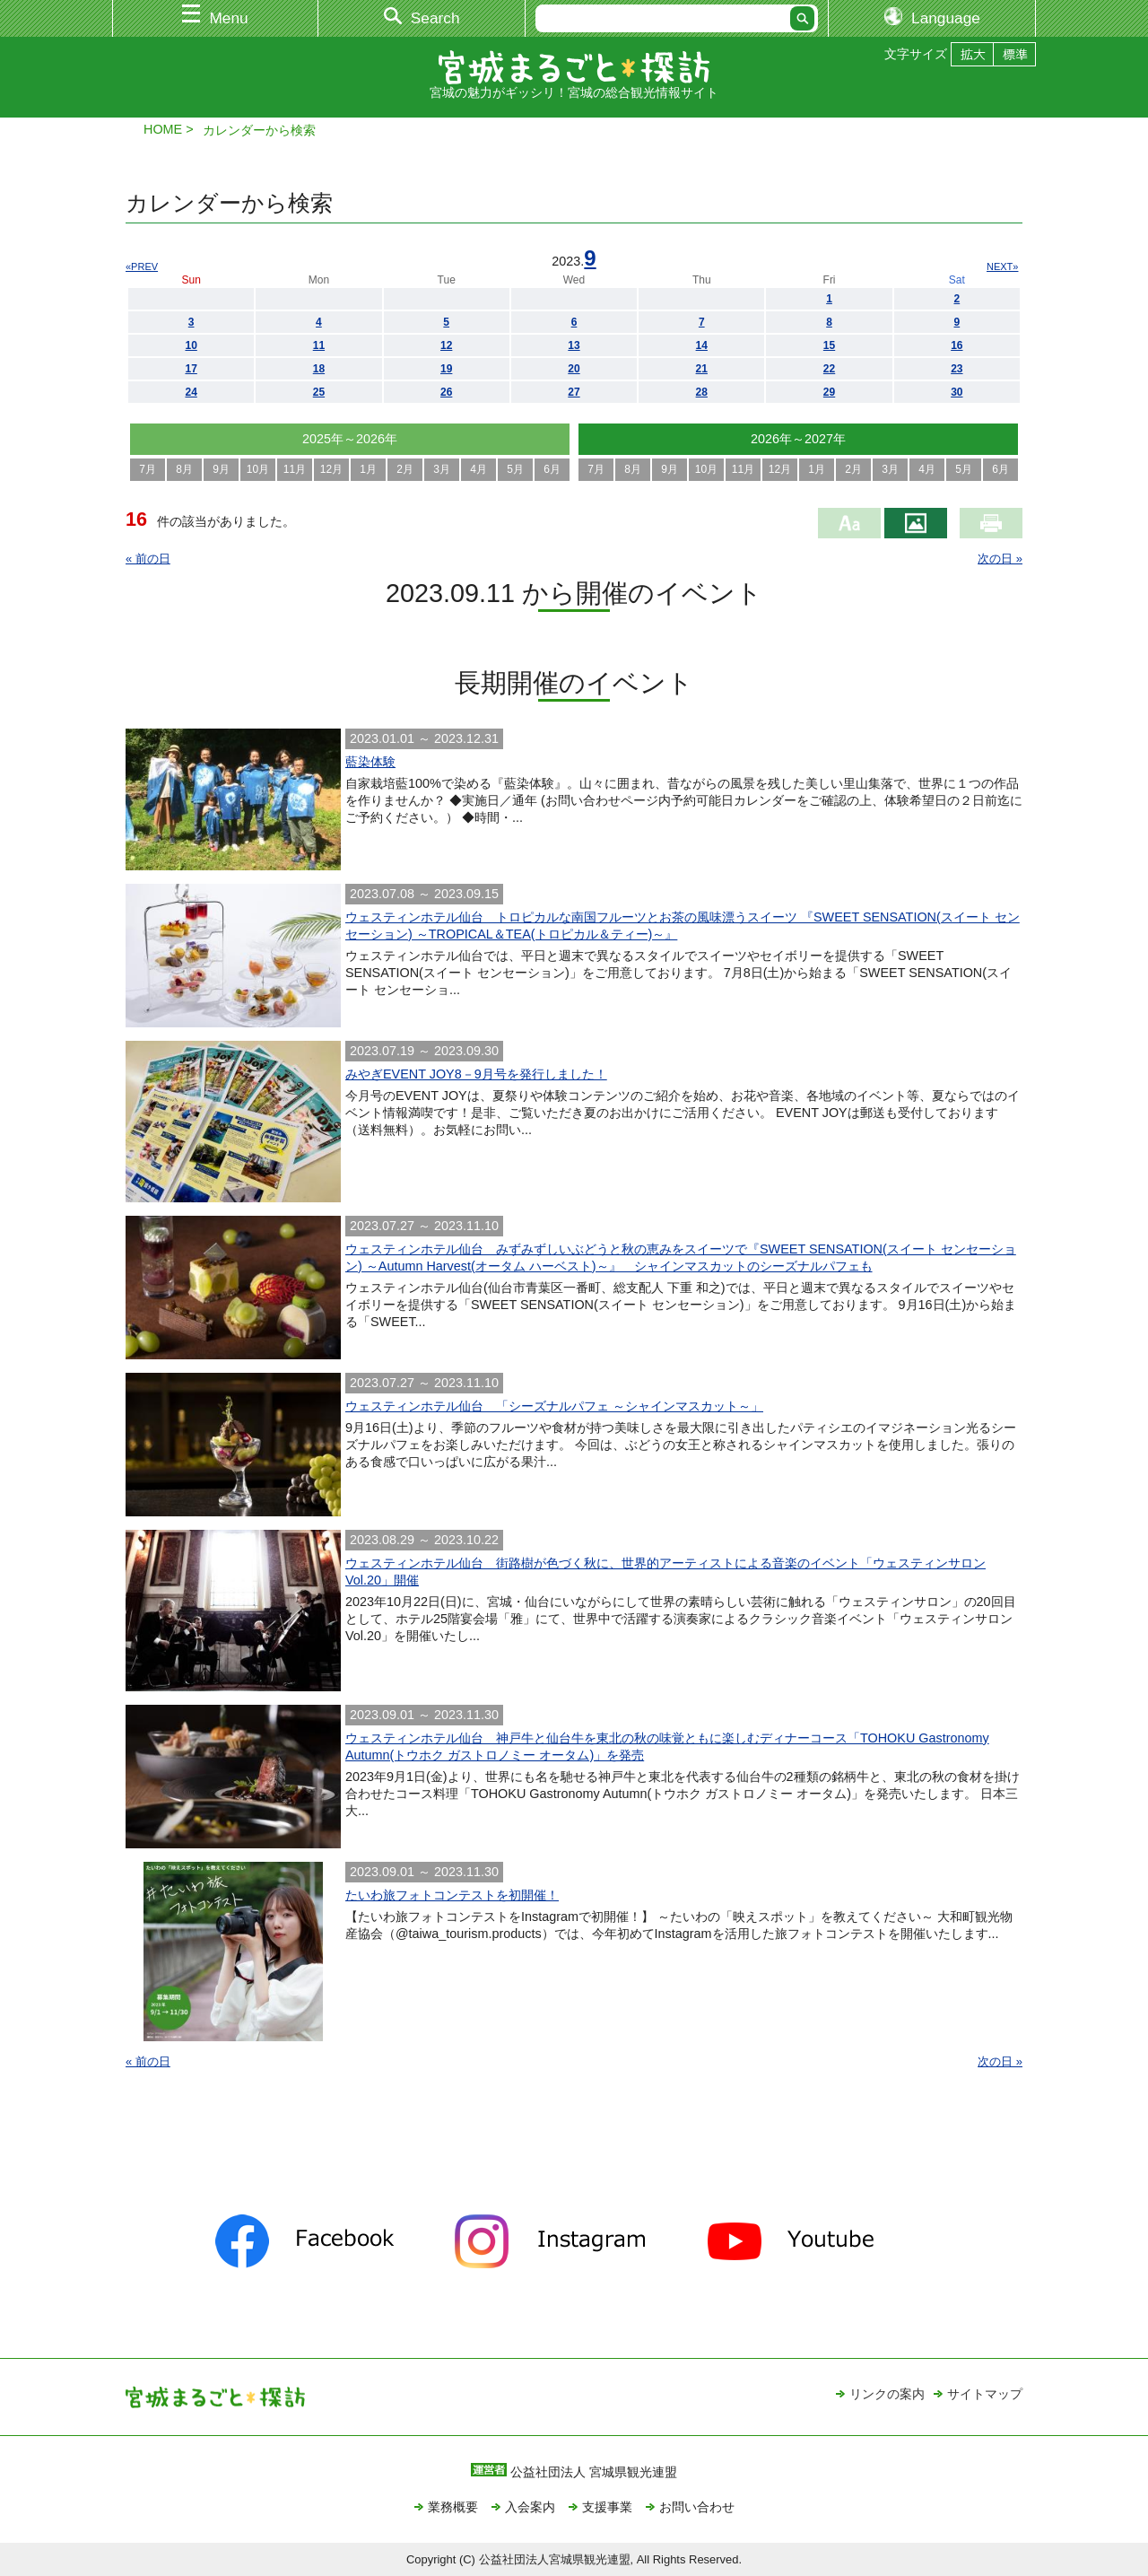 This screenshot has width=1148, height=2576. What do you see at coordinates (887, 2394) in the screenshot?
I see `リンクの案内` at bounding box center [887, 2394].